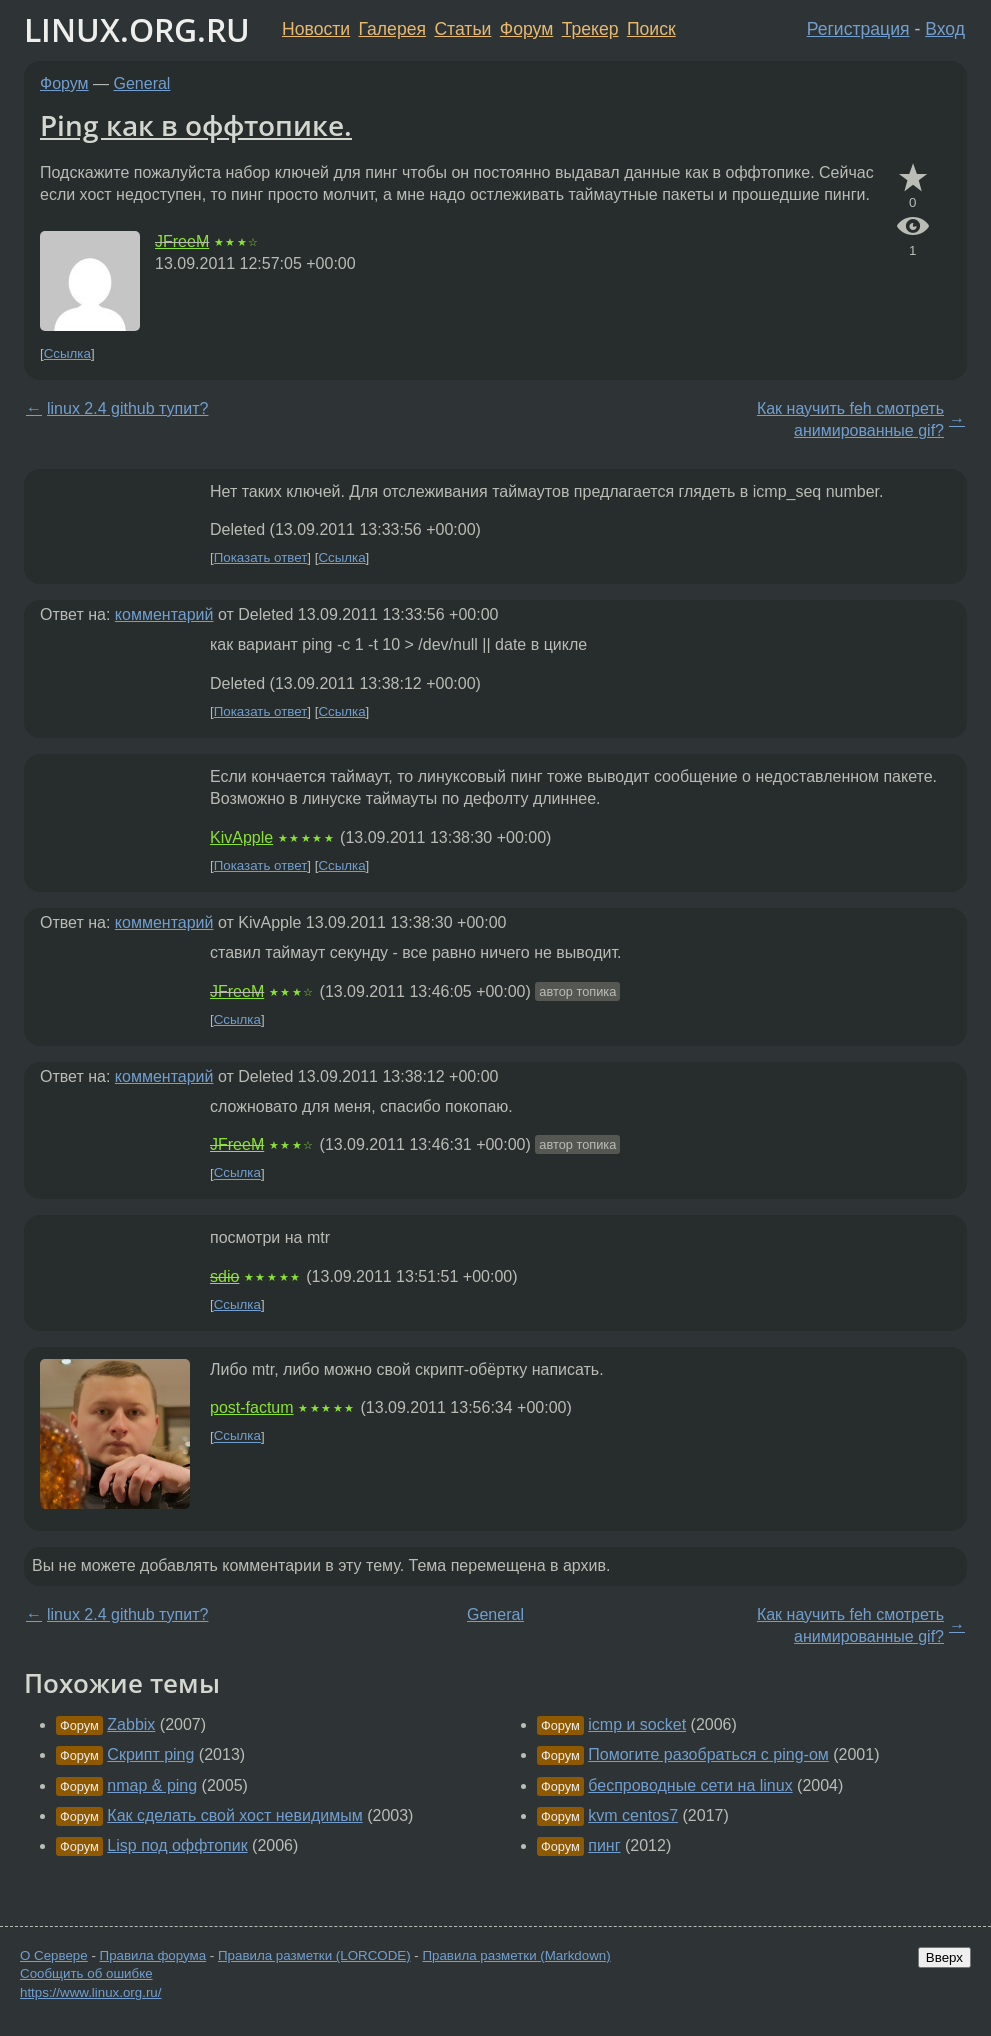 The width and height of the screenshot is (991, 2036). I want to click on Скрипт ping, so click(150, 1754).